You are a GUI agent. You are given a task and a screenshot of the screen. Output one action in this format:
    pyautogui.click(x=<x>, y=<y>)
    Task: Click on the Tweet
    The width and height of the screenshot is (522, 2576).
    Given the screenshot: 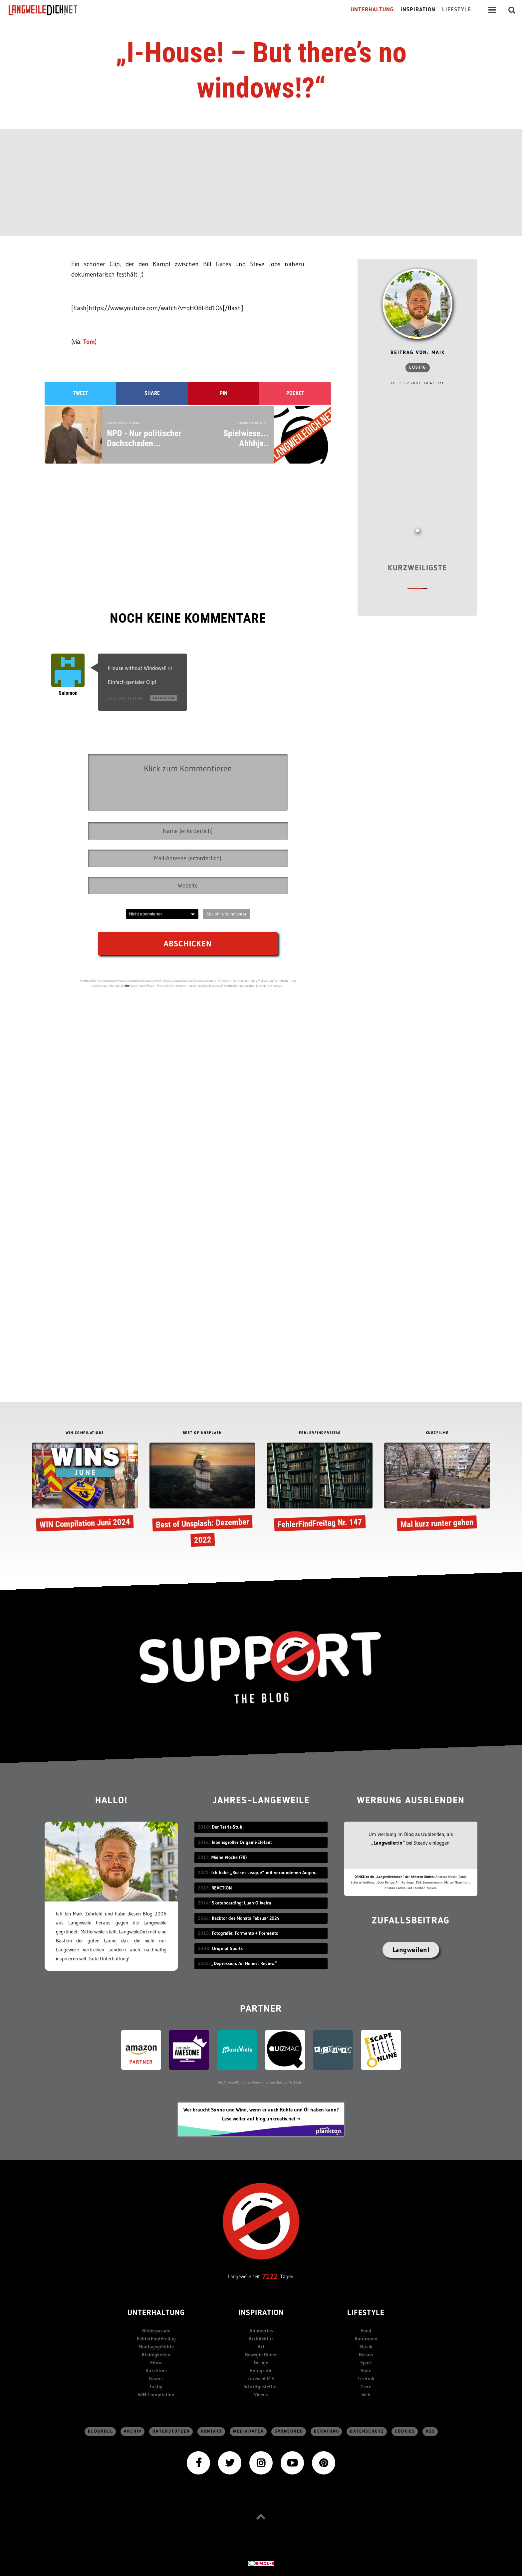 What is the action you would take?
    pyautogui.click(x=80, y=393)
    